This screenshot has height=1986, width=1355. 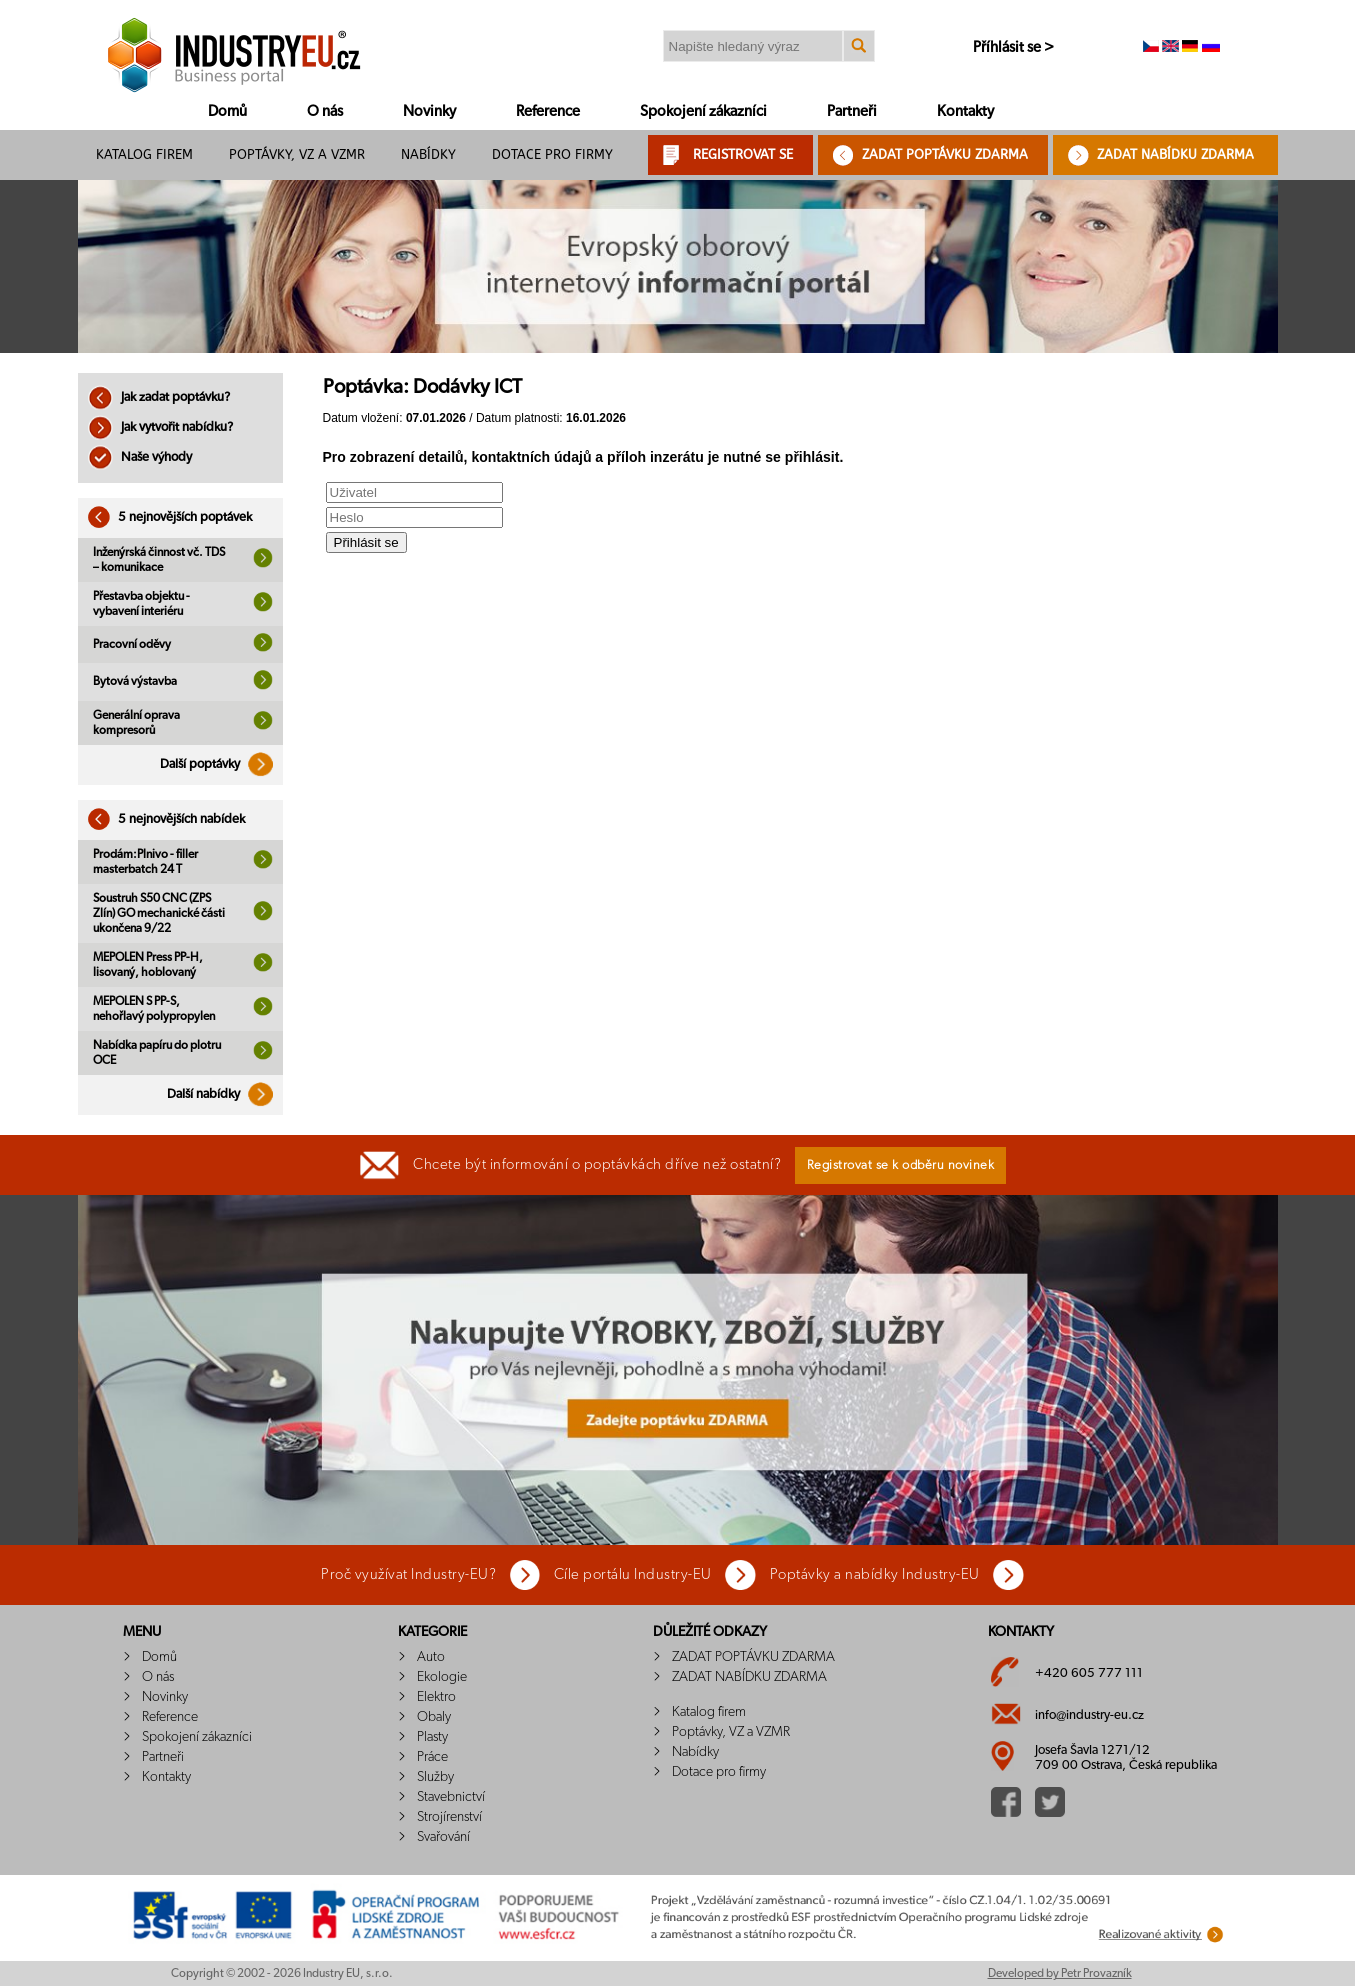 I want to click on Další nabídky, so click(x=225, y=1094).